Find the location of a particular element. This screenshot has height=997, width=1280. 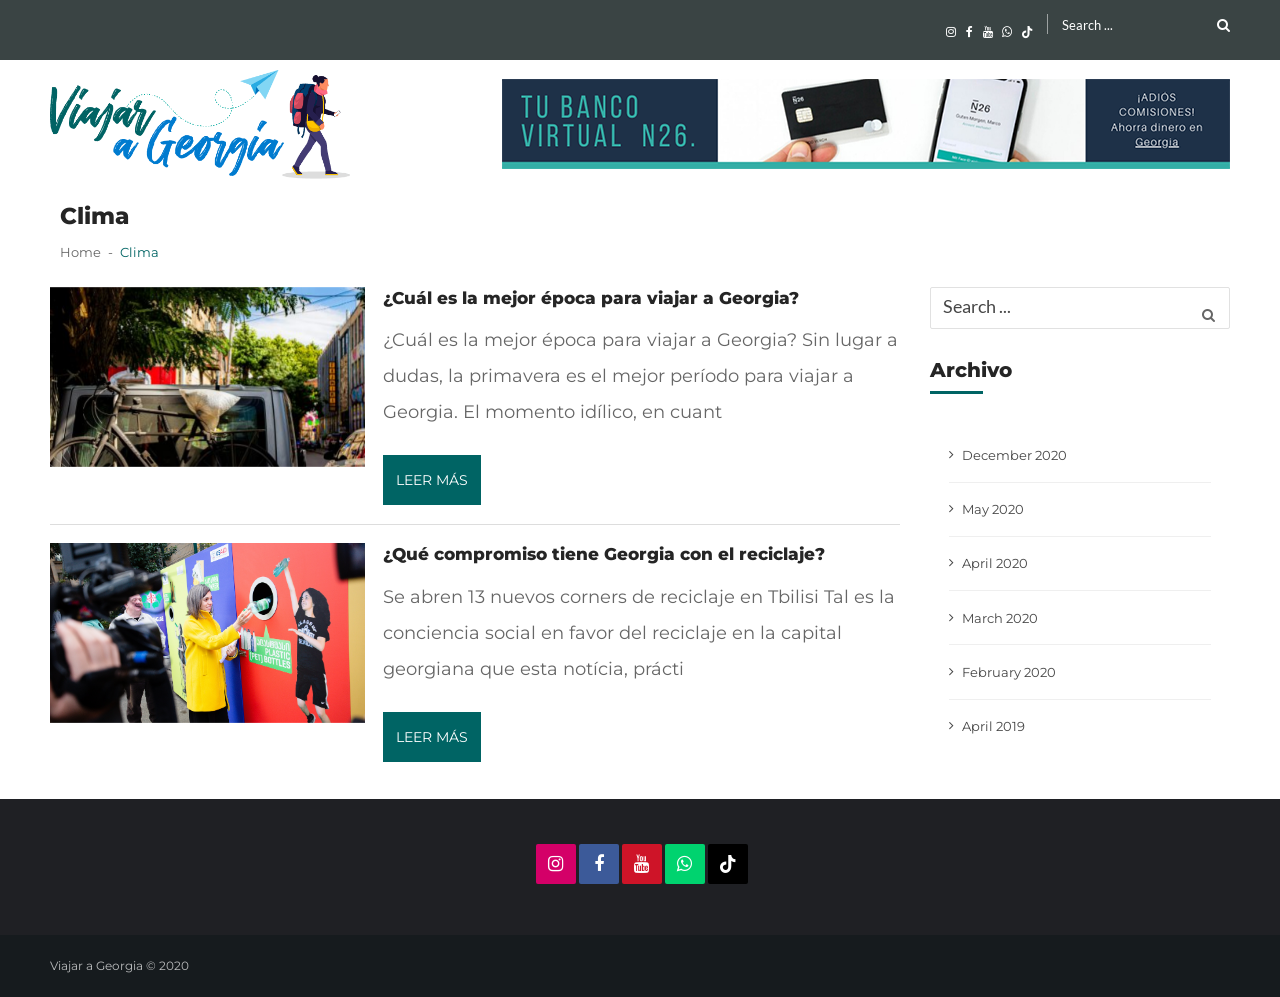

March 2020 is located at coordinates (1000, 618).